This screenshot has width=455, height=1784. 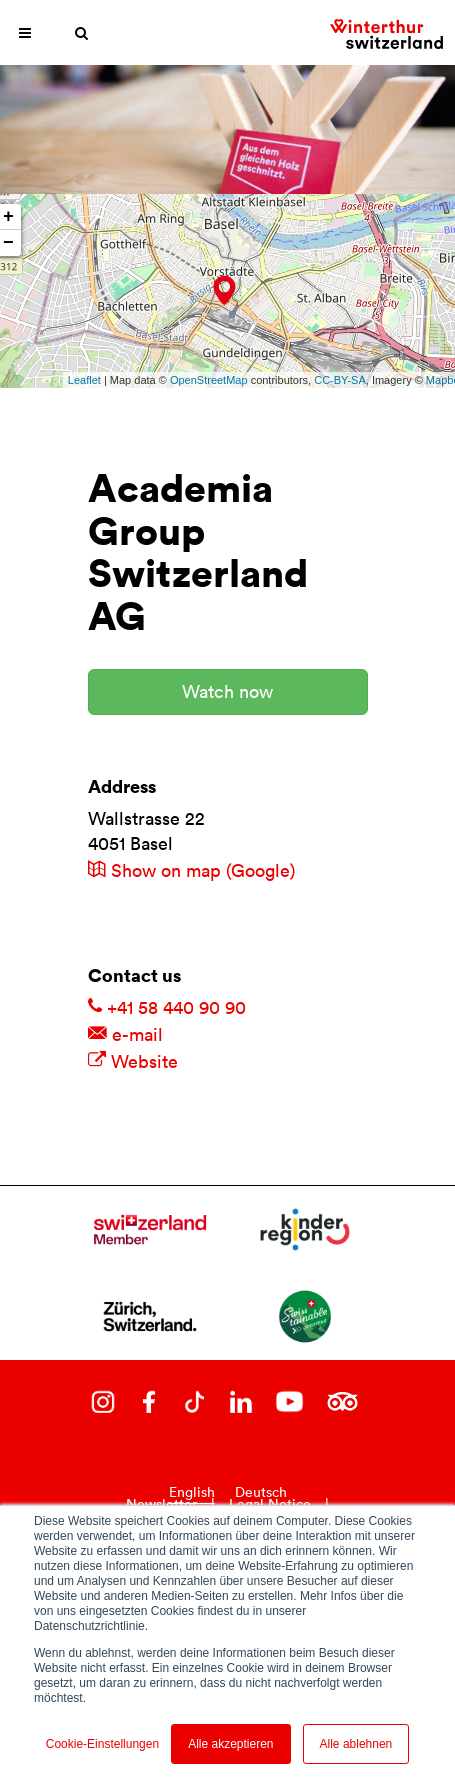 I want to click on Leaflet, so click(x=84, y=380).